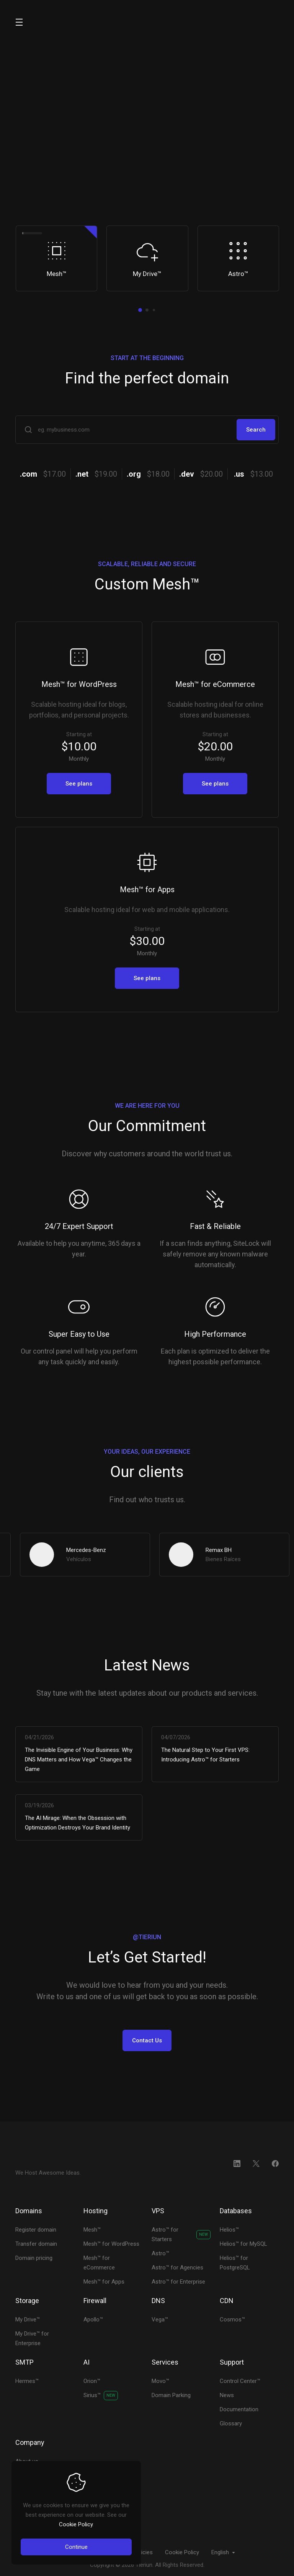 The width and height of the screenshot is (294, 2576). I want to click on See plans, so click(78, 783).